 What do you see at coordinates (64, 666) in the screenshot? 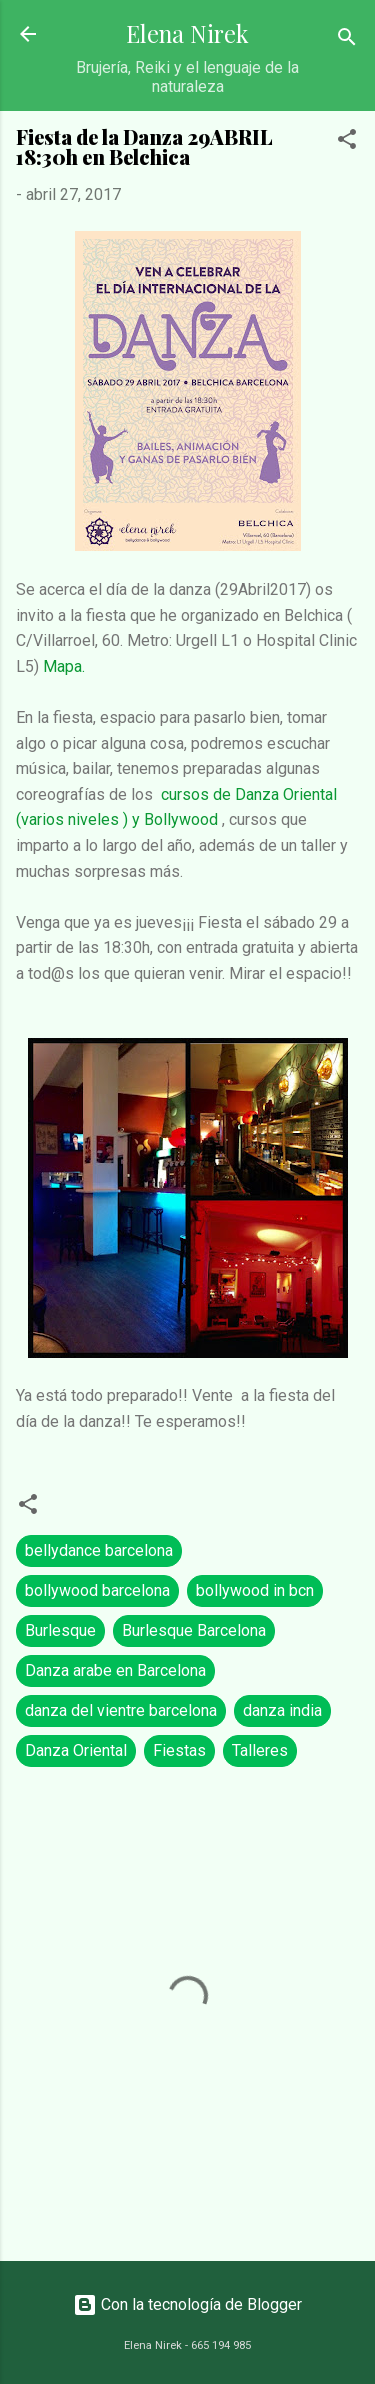
I see `Mapa.` at bounding box center [64, 666].